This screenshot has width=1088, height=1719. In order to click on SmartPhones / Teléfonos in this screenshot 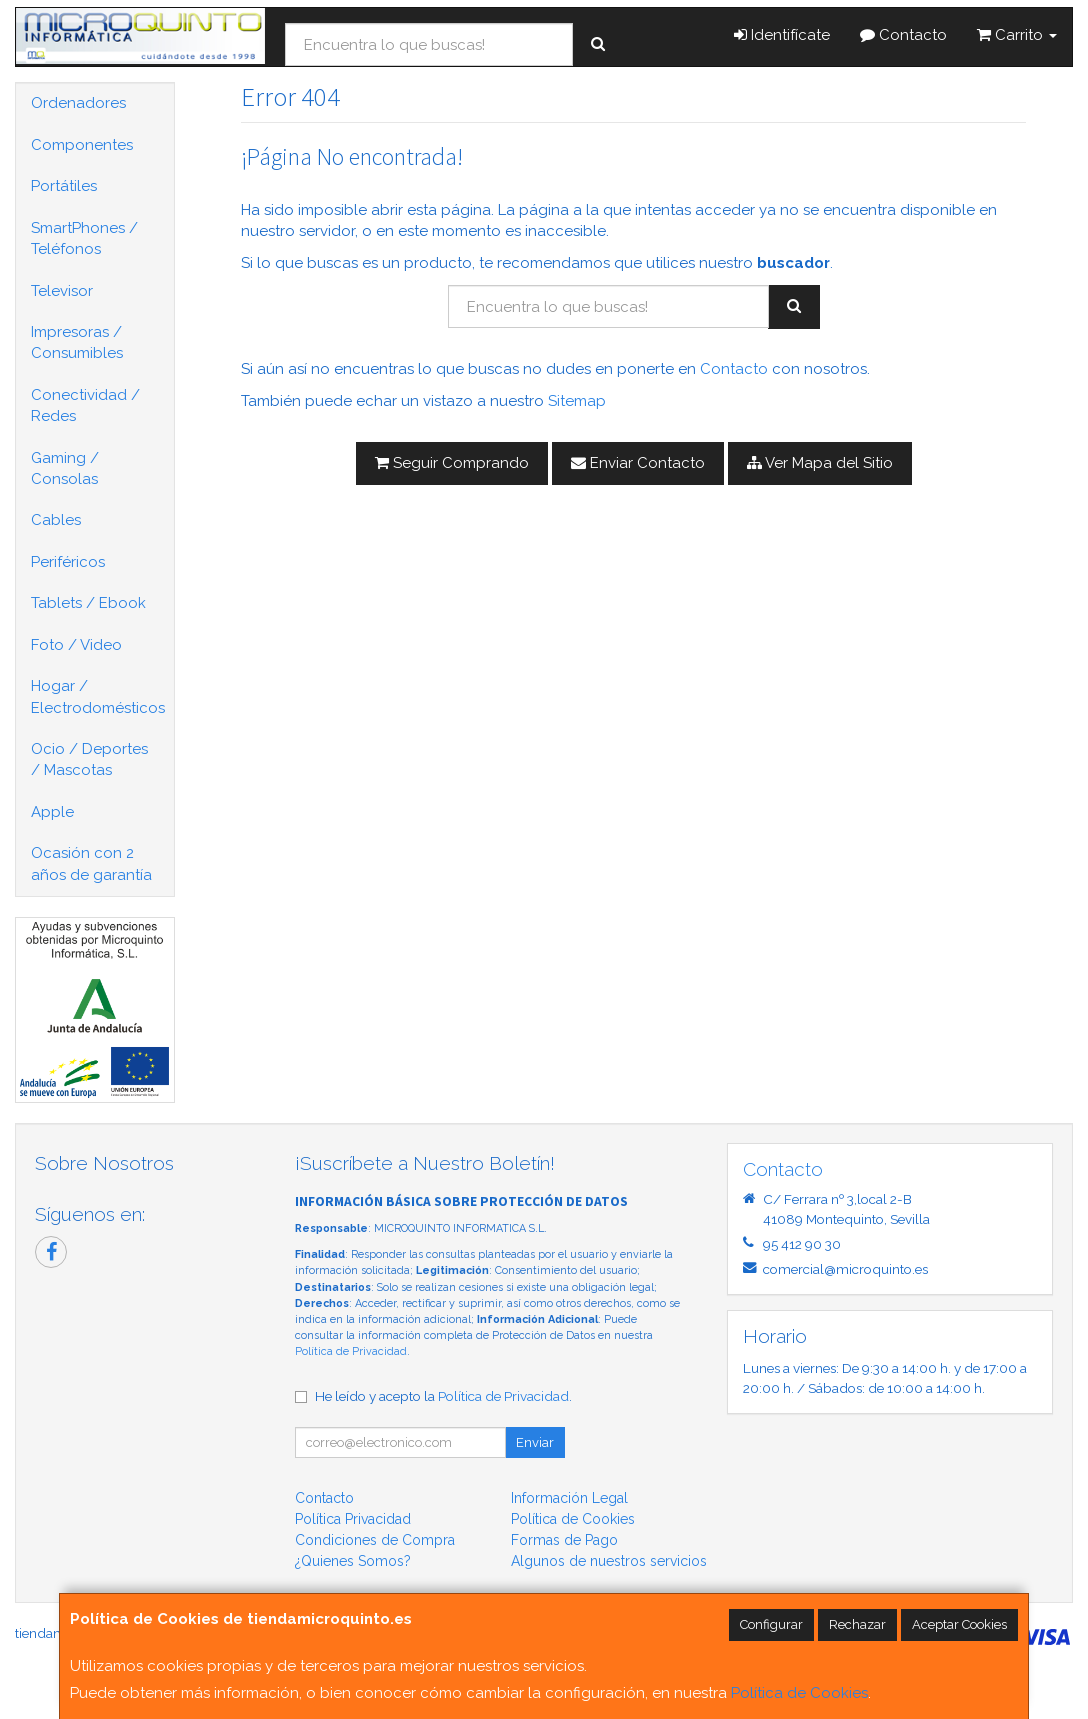, I will do `click(84, 238)`.